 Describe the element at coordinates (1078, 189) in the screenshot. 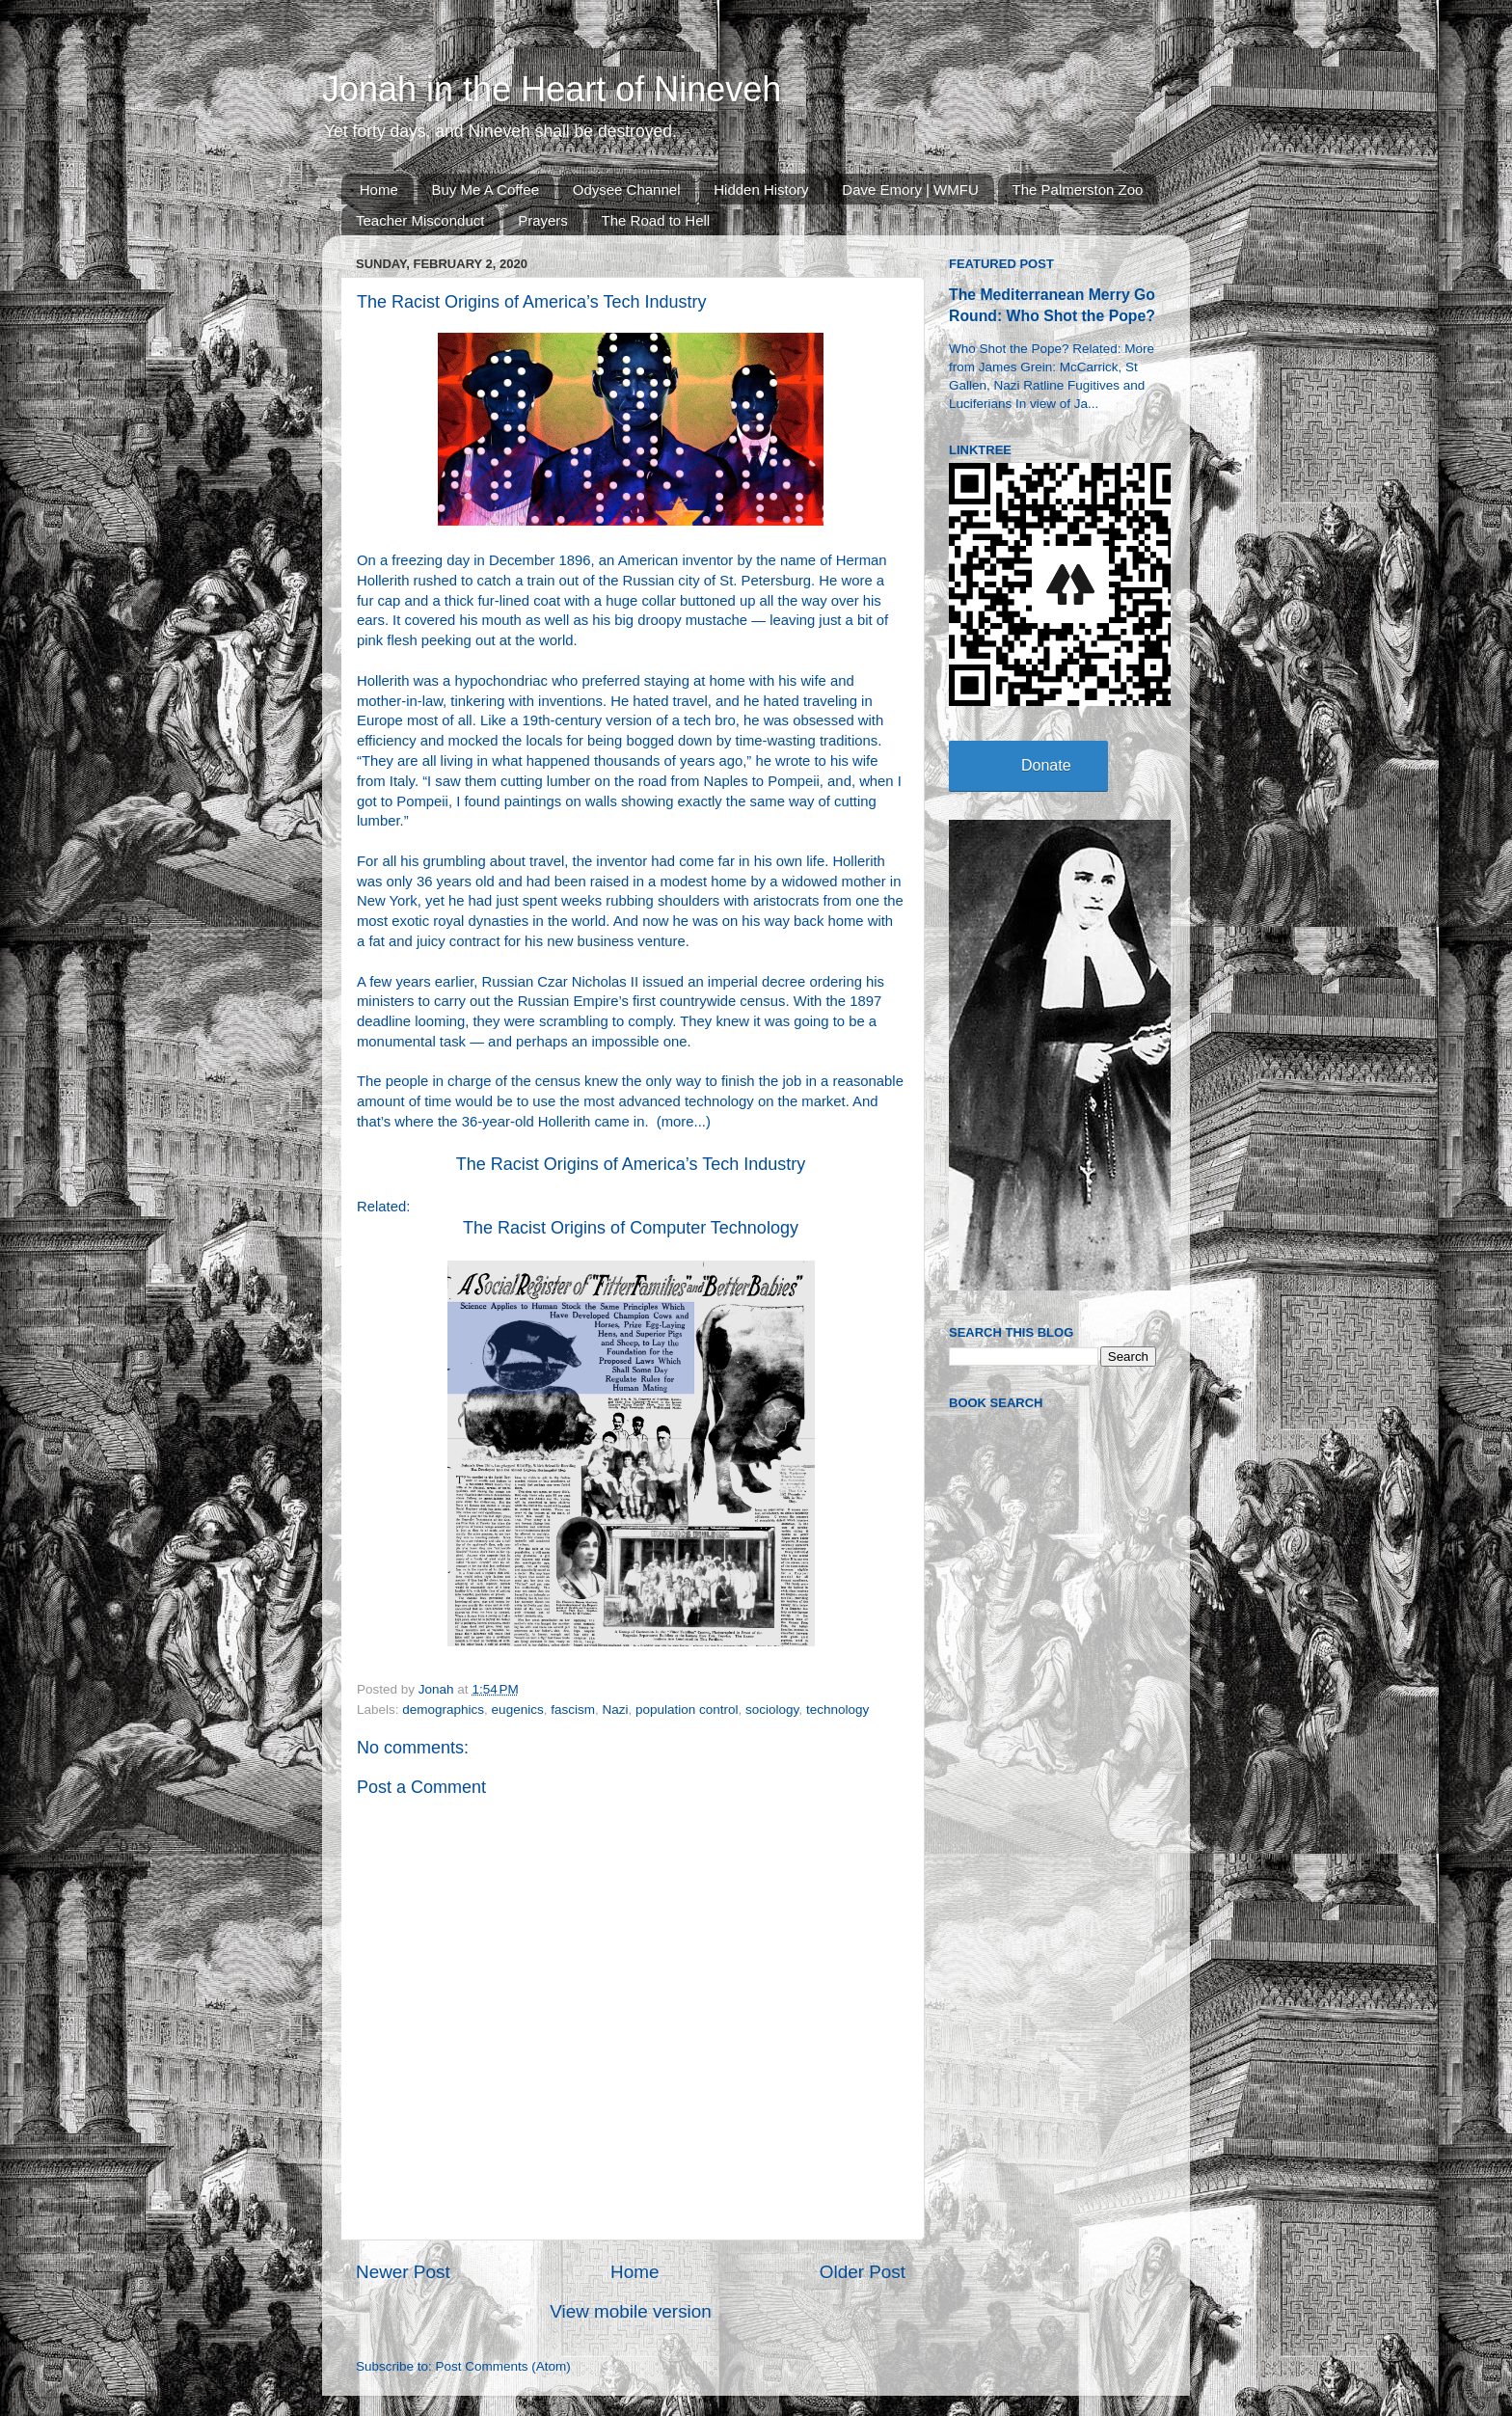

I see `The Palmerston Zoo` at that location.